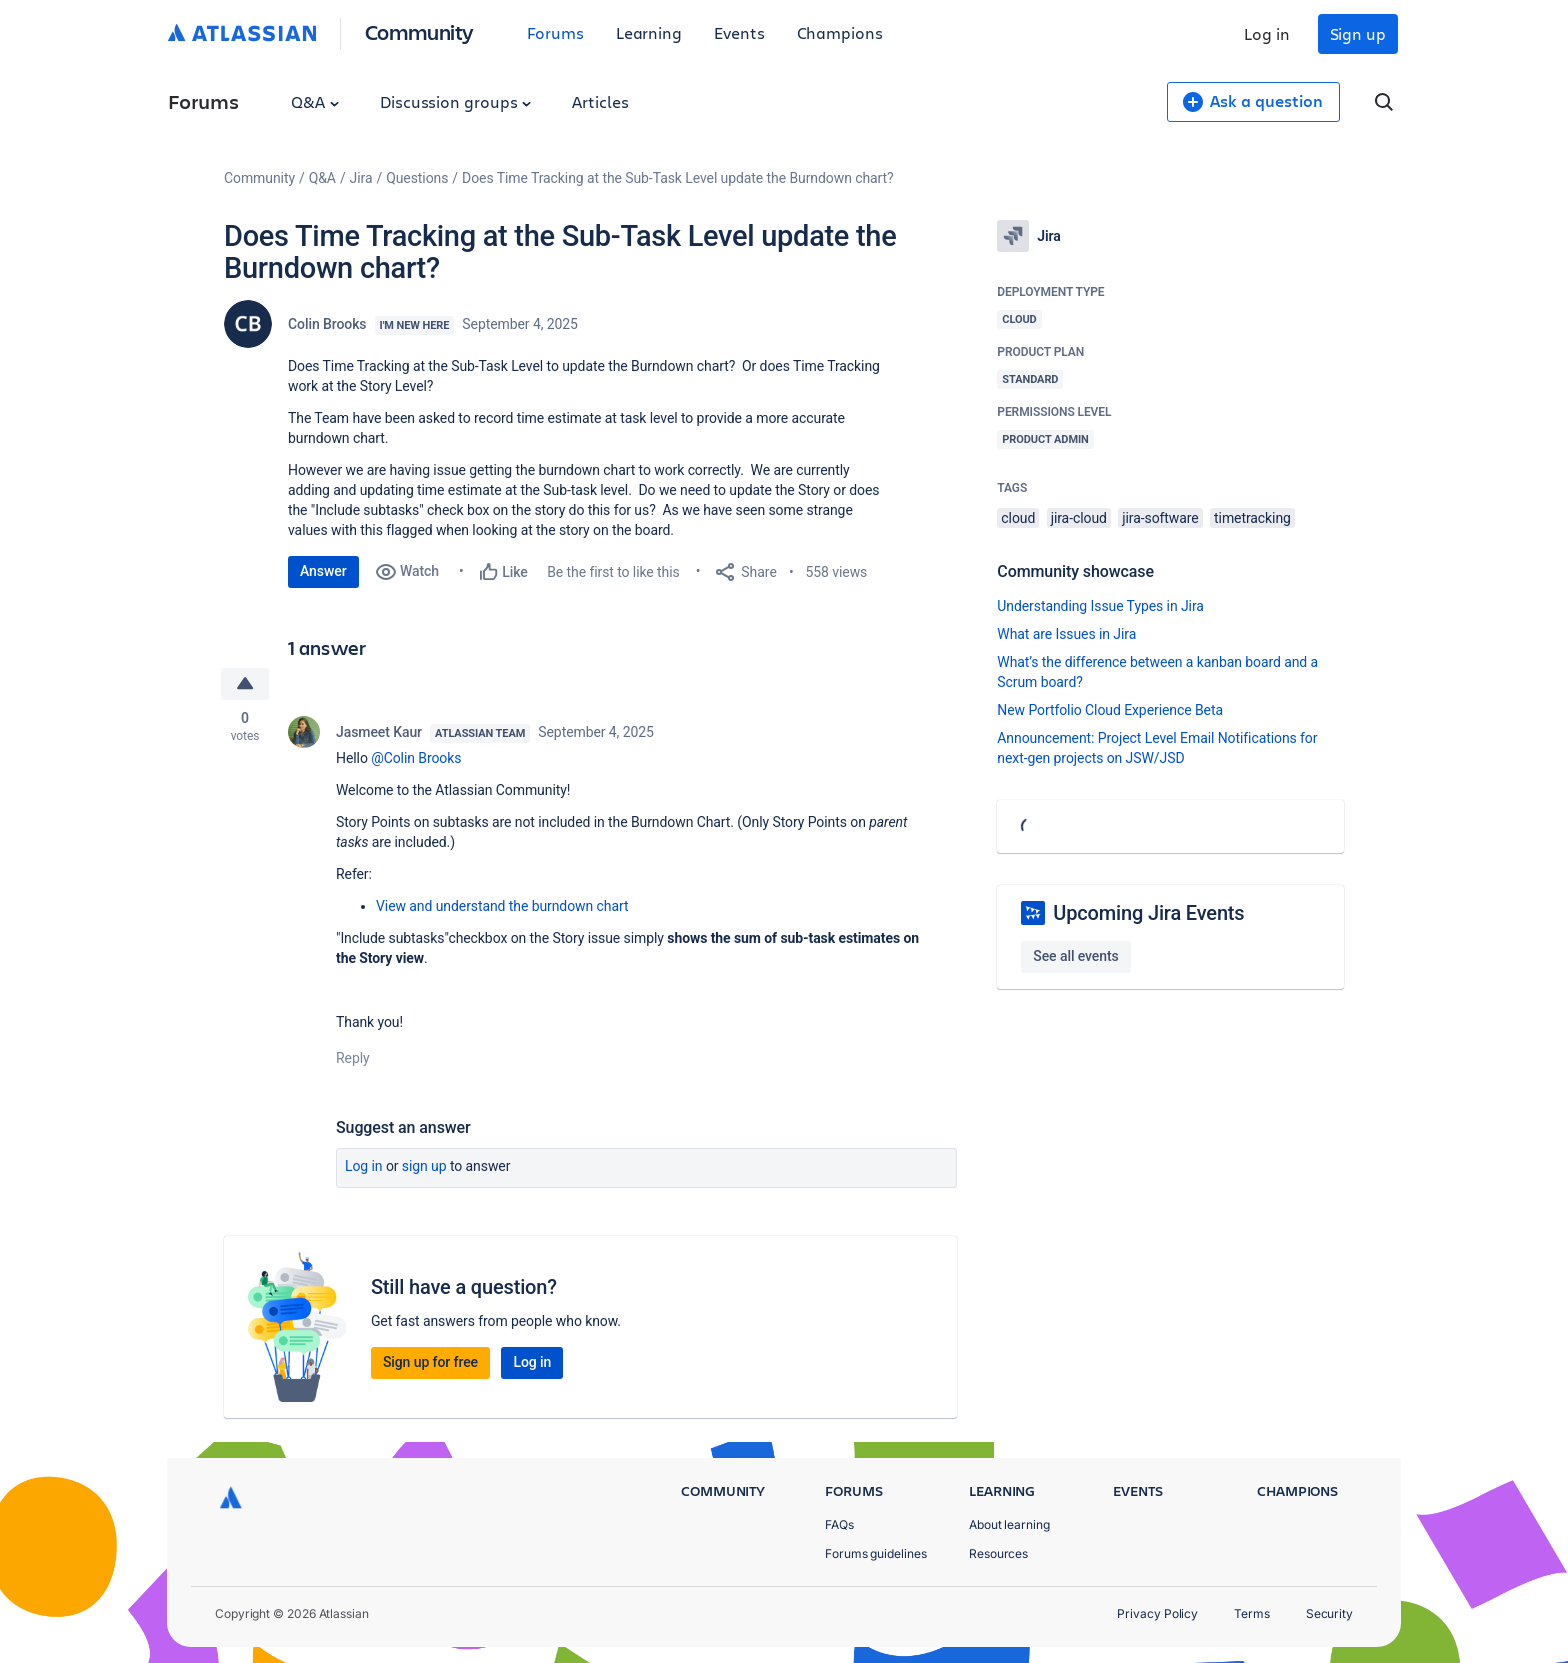 The height and width of the screenshot is (1663, 1568). What do you see at coordinates (430, 1362) in the screenshot?
I see `Sign up for free` at bounding box center [430, 1362].